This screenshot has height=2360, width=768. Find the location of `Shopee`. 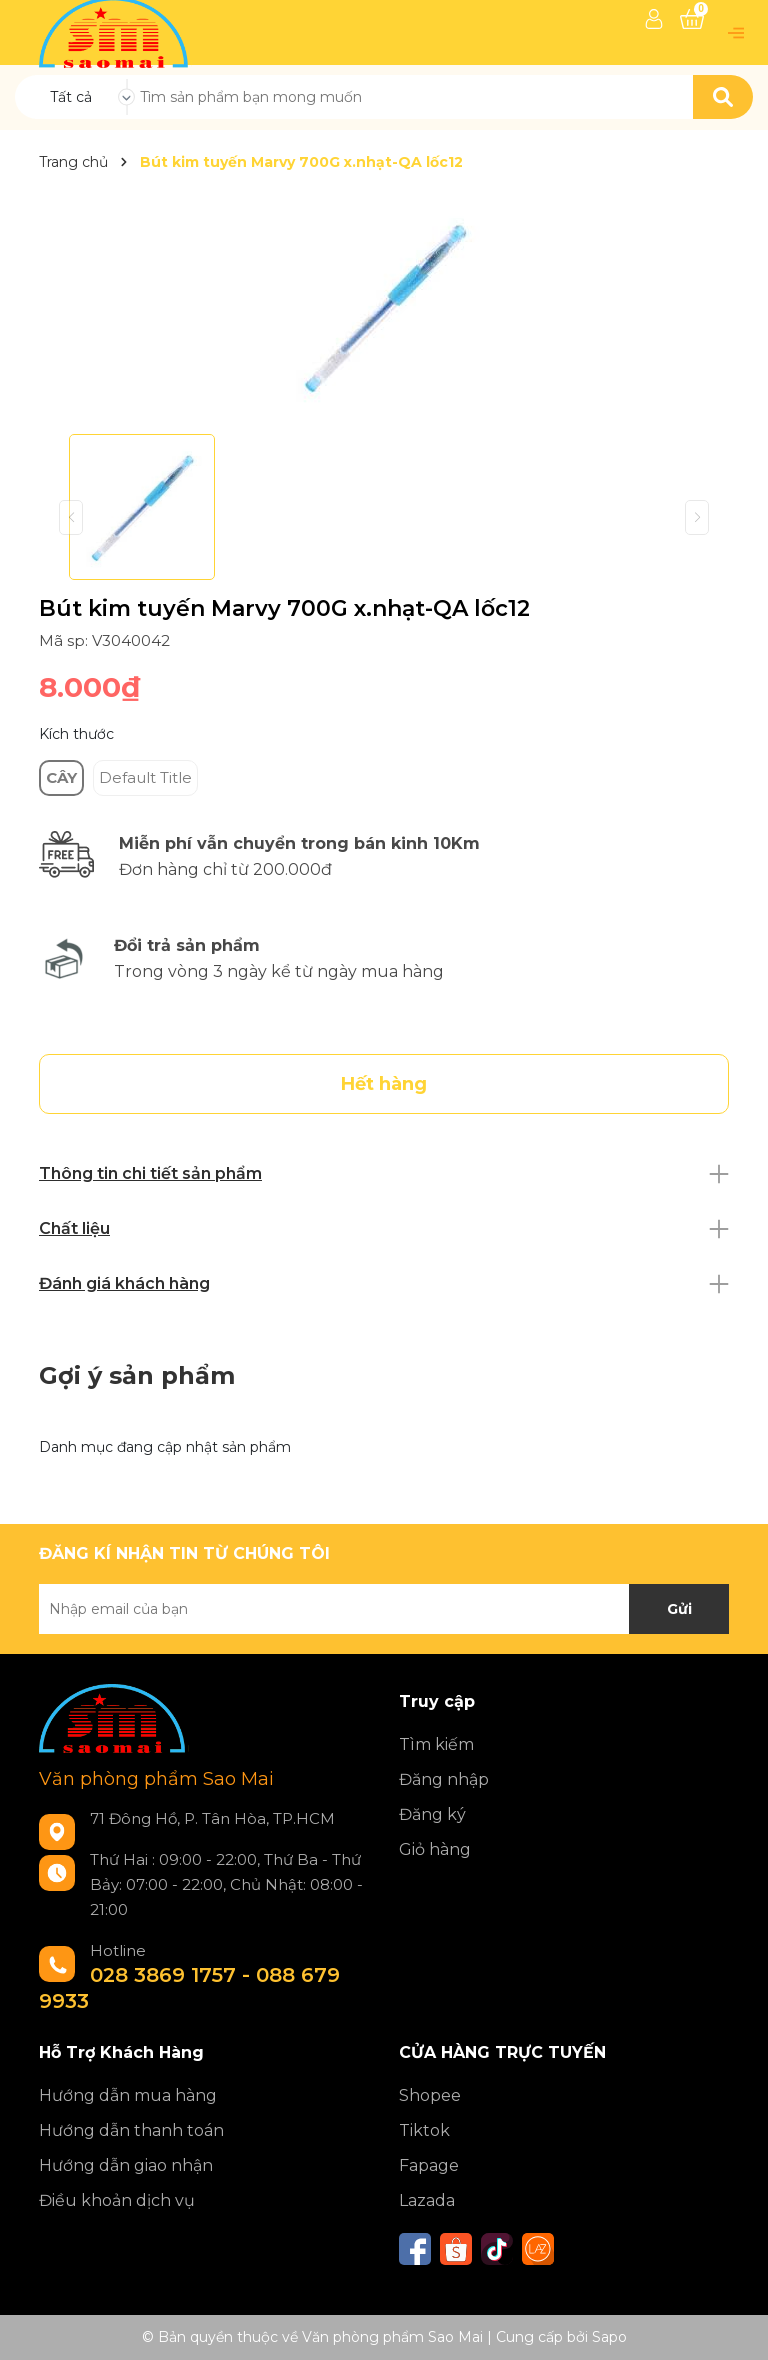

Shopee is located at coordinates (430, 2095).